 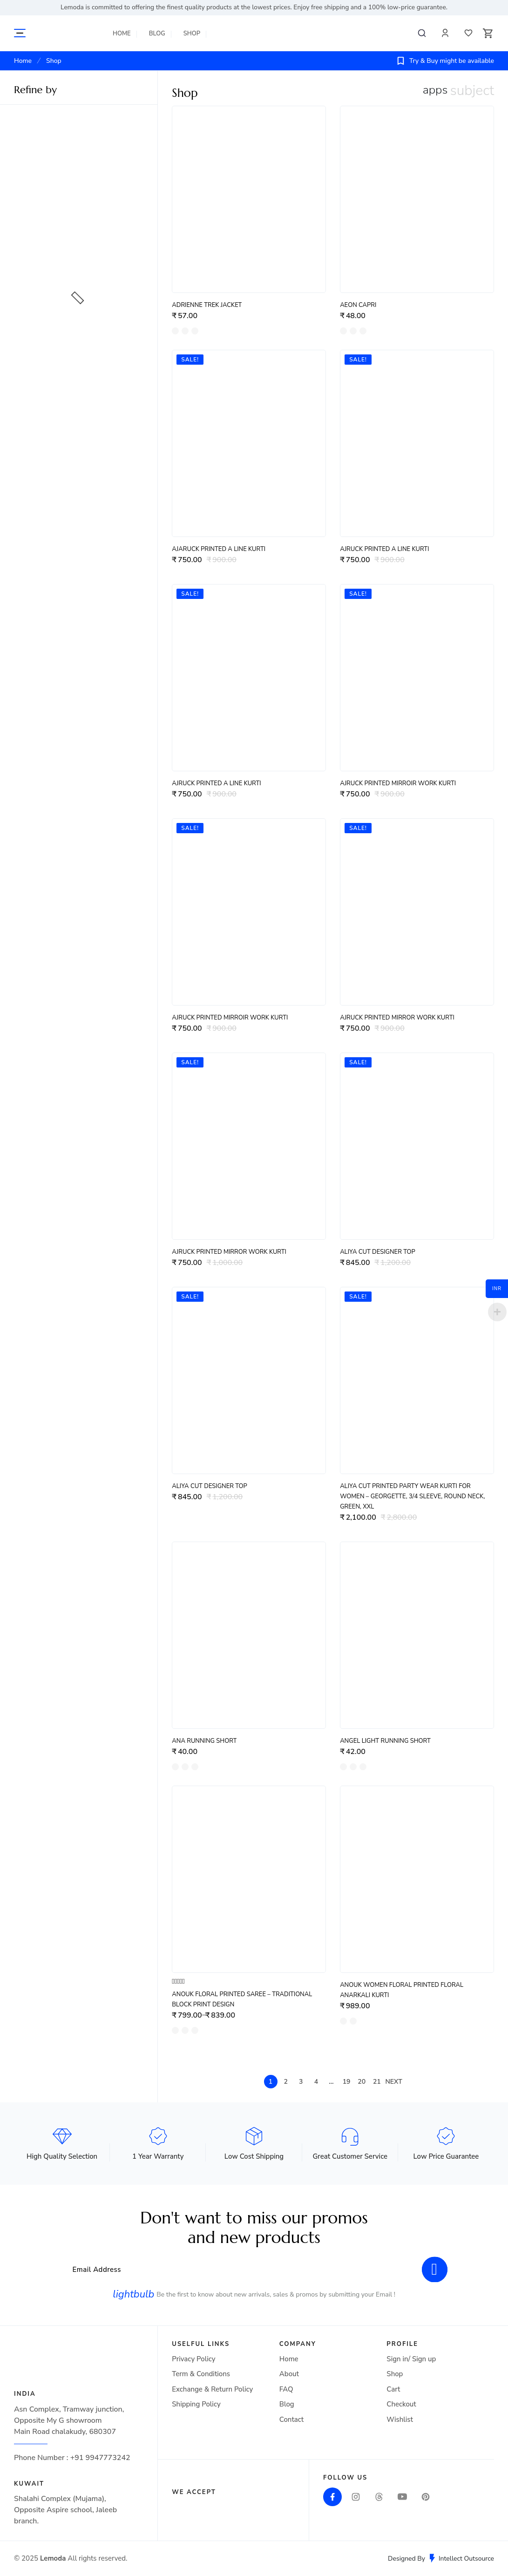 What do you see at coordinates (212, 2389) in the screenshot?
I see `Exchange & Return Policy` at bounding box center [212, 2389].